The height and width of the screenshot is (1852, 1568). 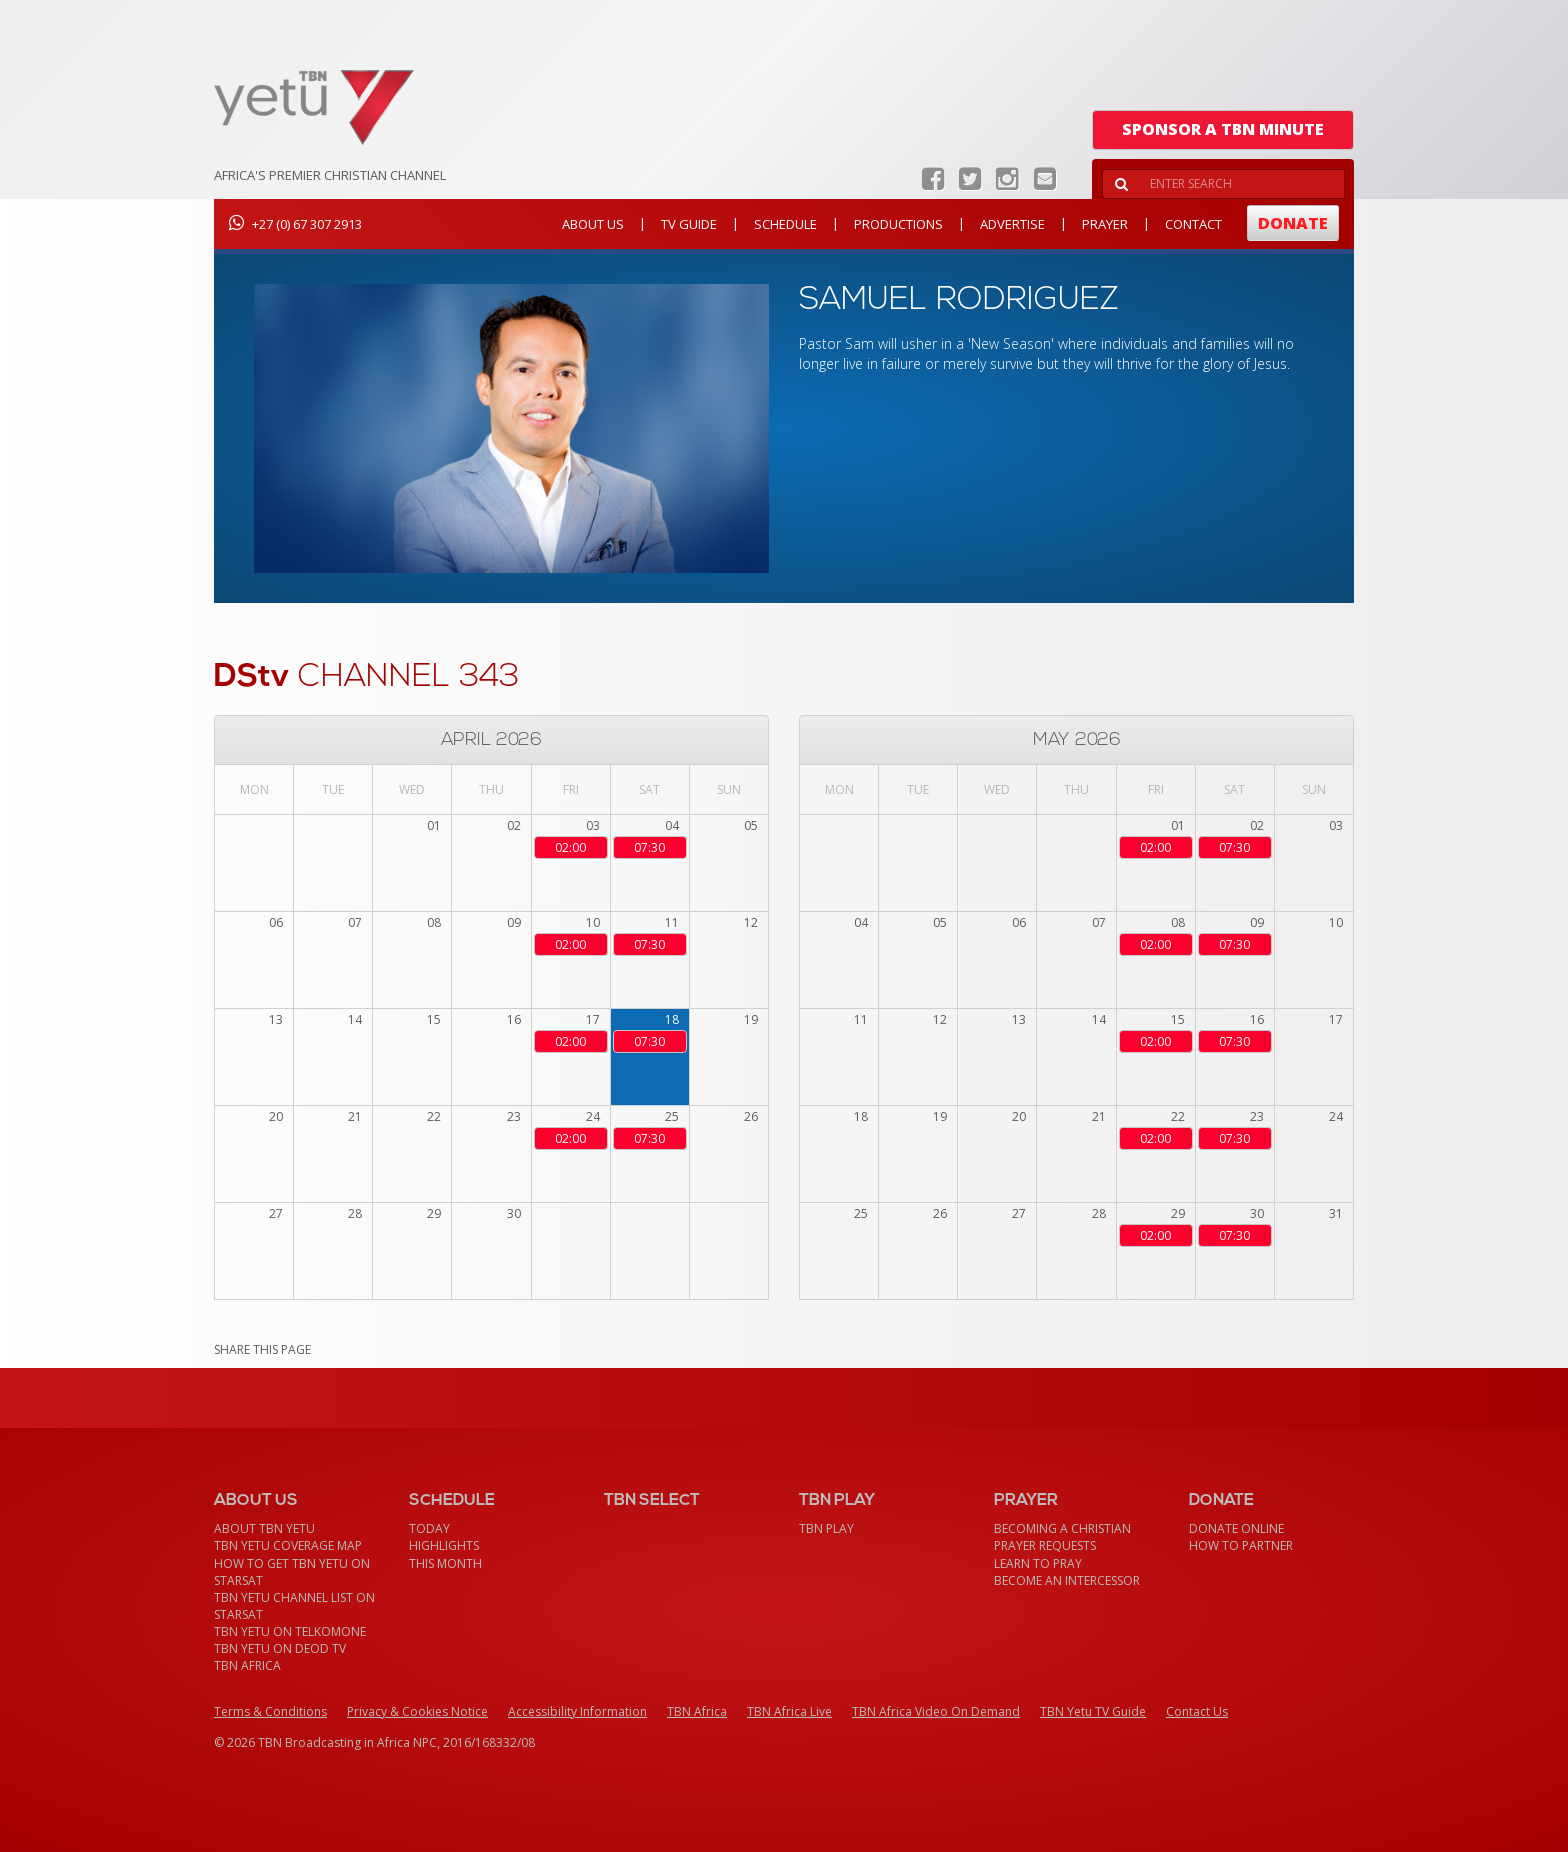 What do you see at coordinates (1241, 1545) in the screenshot?
I see `How To Partner` at bounding box center [1241, 1545].